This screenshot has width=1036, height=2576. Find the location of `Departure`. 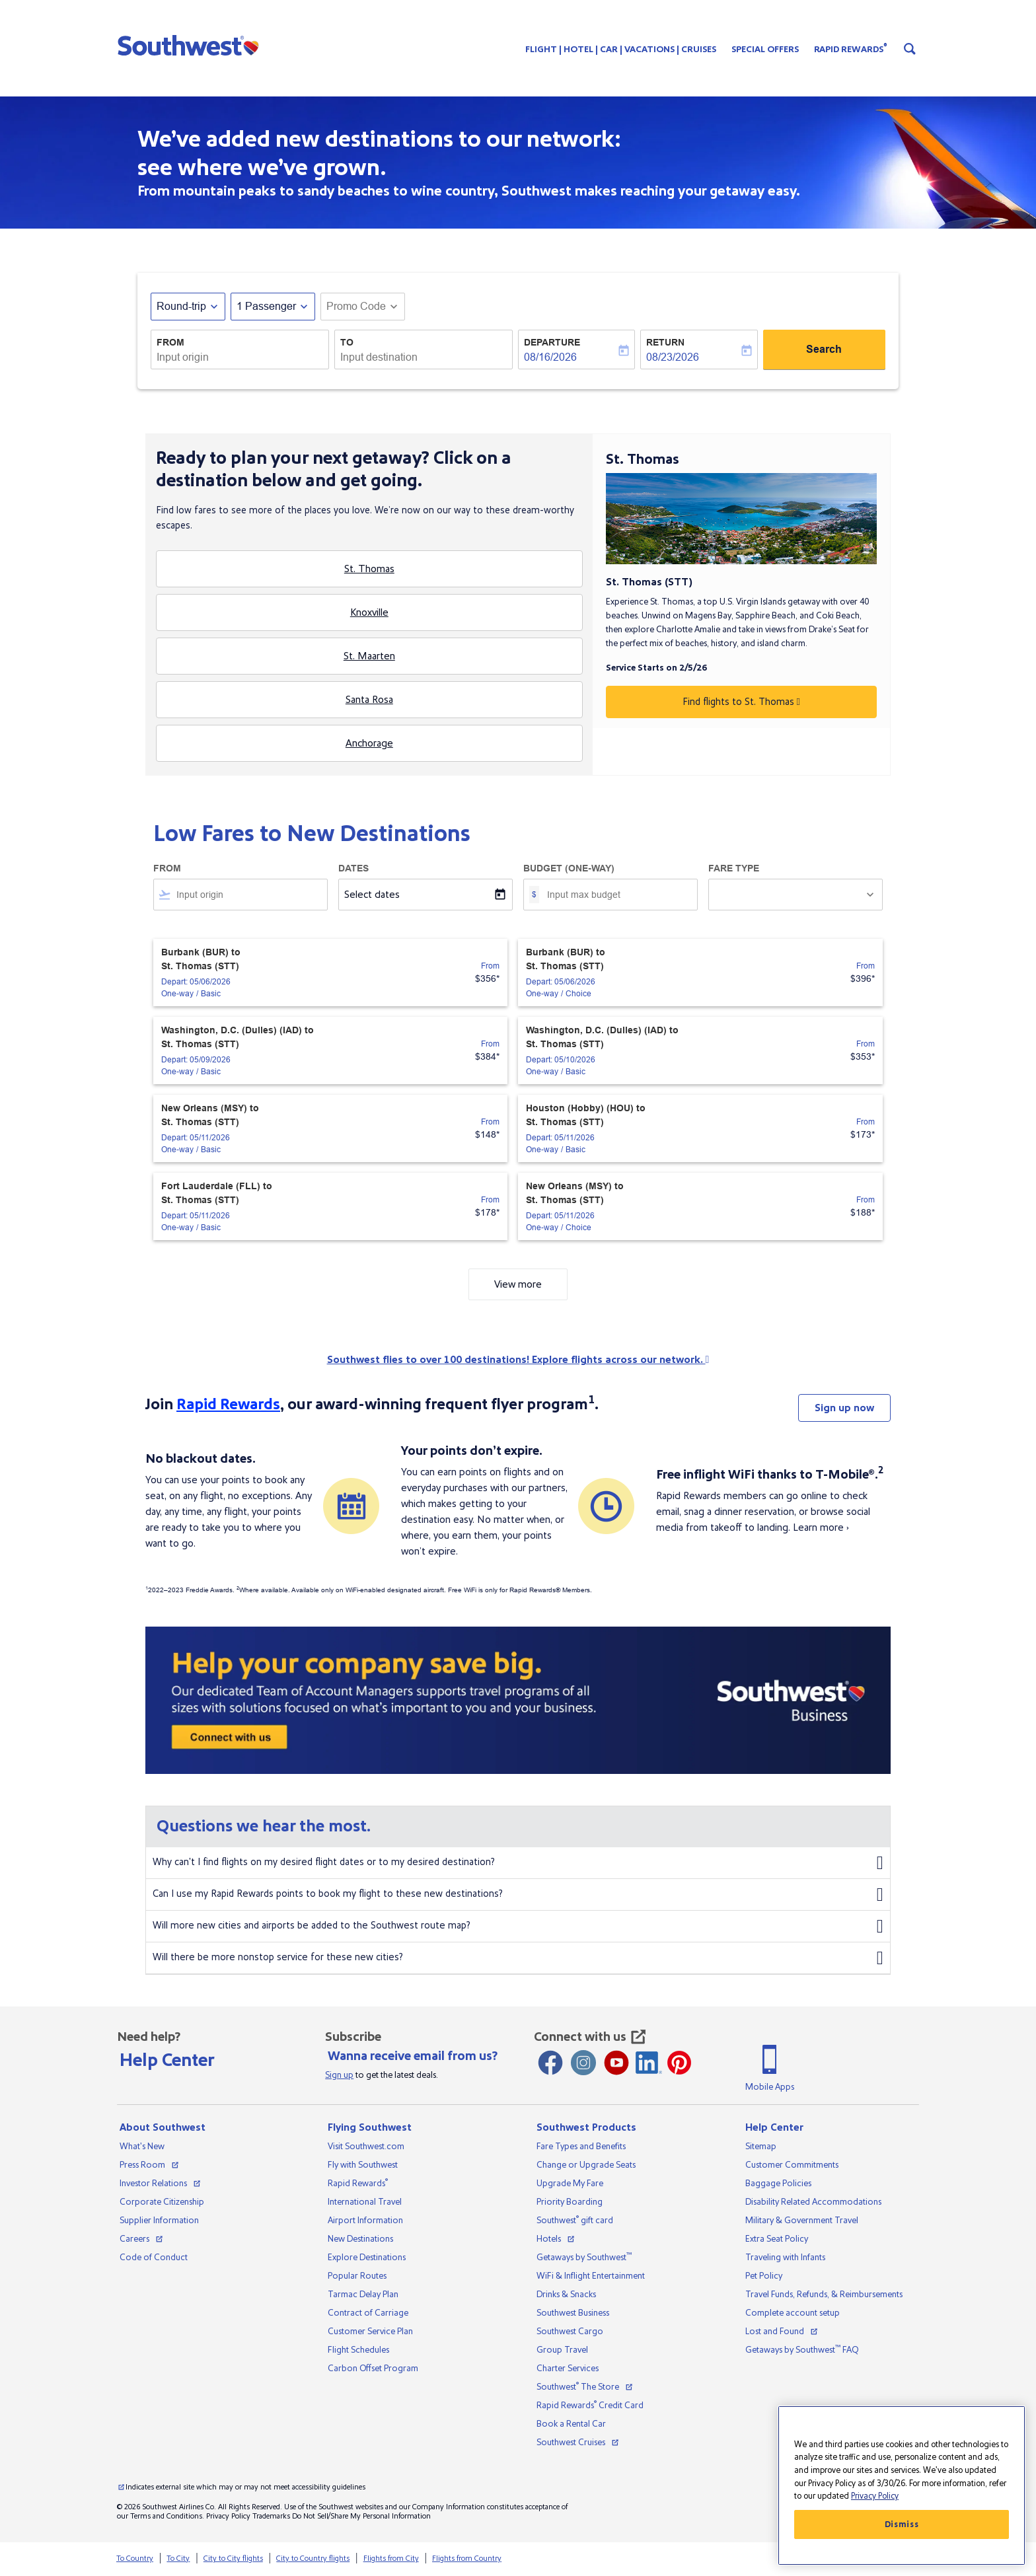

Departure is located at coordinates (552, 342).